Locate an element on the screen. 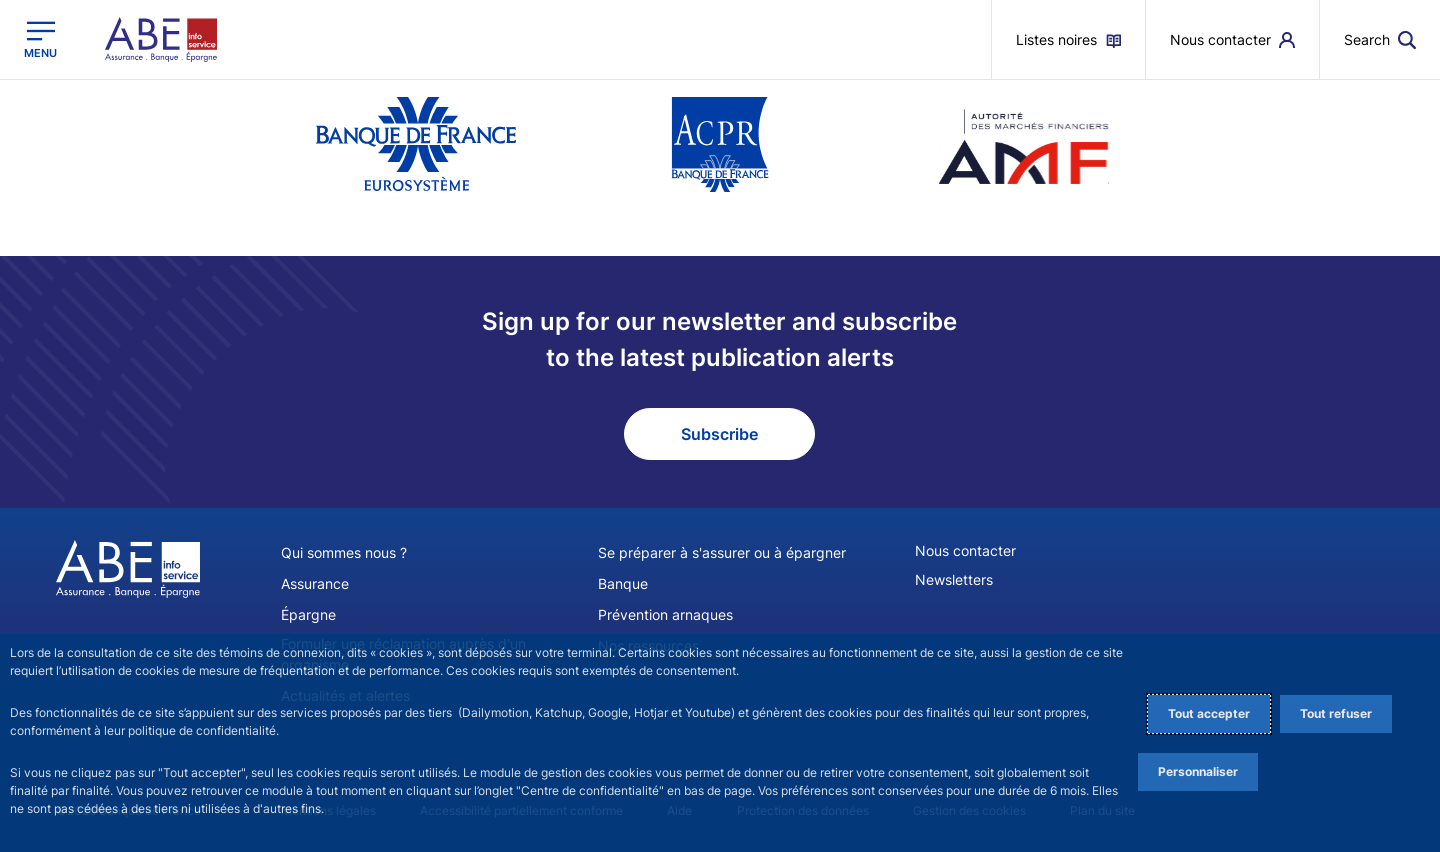 The height and width of the screenshot is (852, 1440). Subscribe is located at coordinates (719, 434).